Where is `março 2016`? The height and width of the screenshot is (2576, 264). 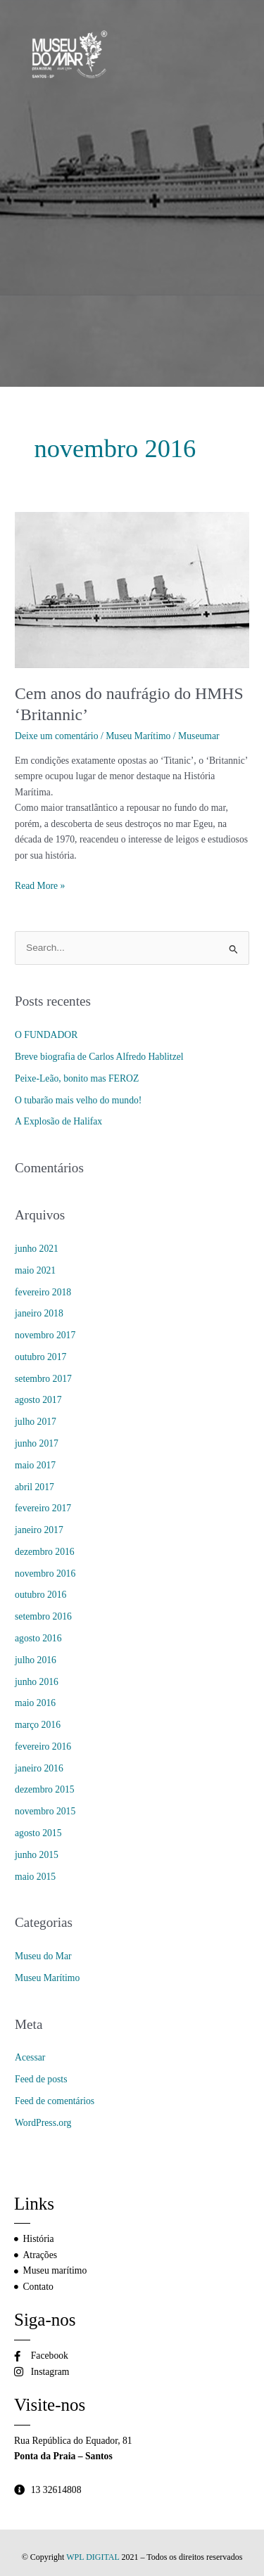
março 2016 is located at coordinates (38, 1724).